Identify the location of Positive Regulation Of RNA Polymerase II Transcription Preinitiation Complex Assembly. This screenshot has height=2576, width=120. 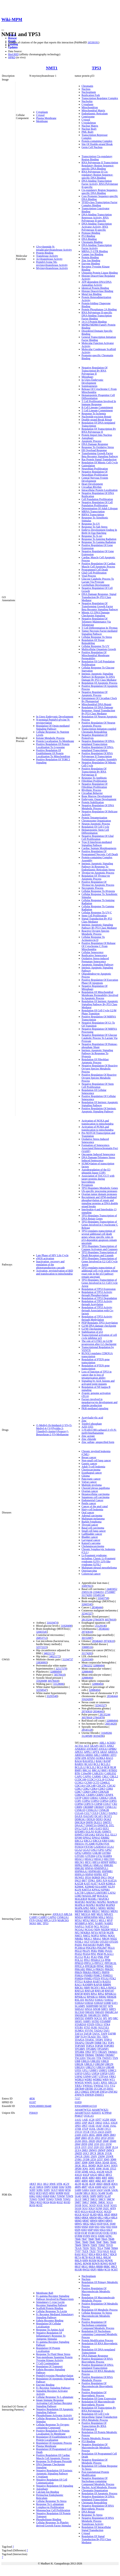
(99, 756).